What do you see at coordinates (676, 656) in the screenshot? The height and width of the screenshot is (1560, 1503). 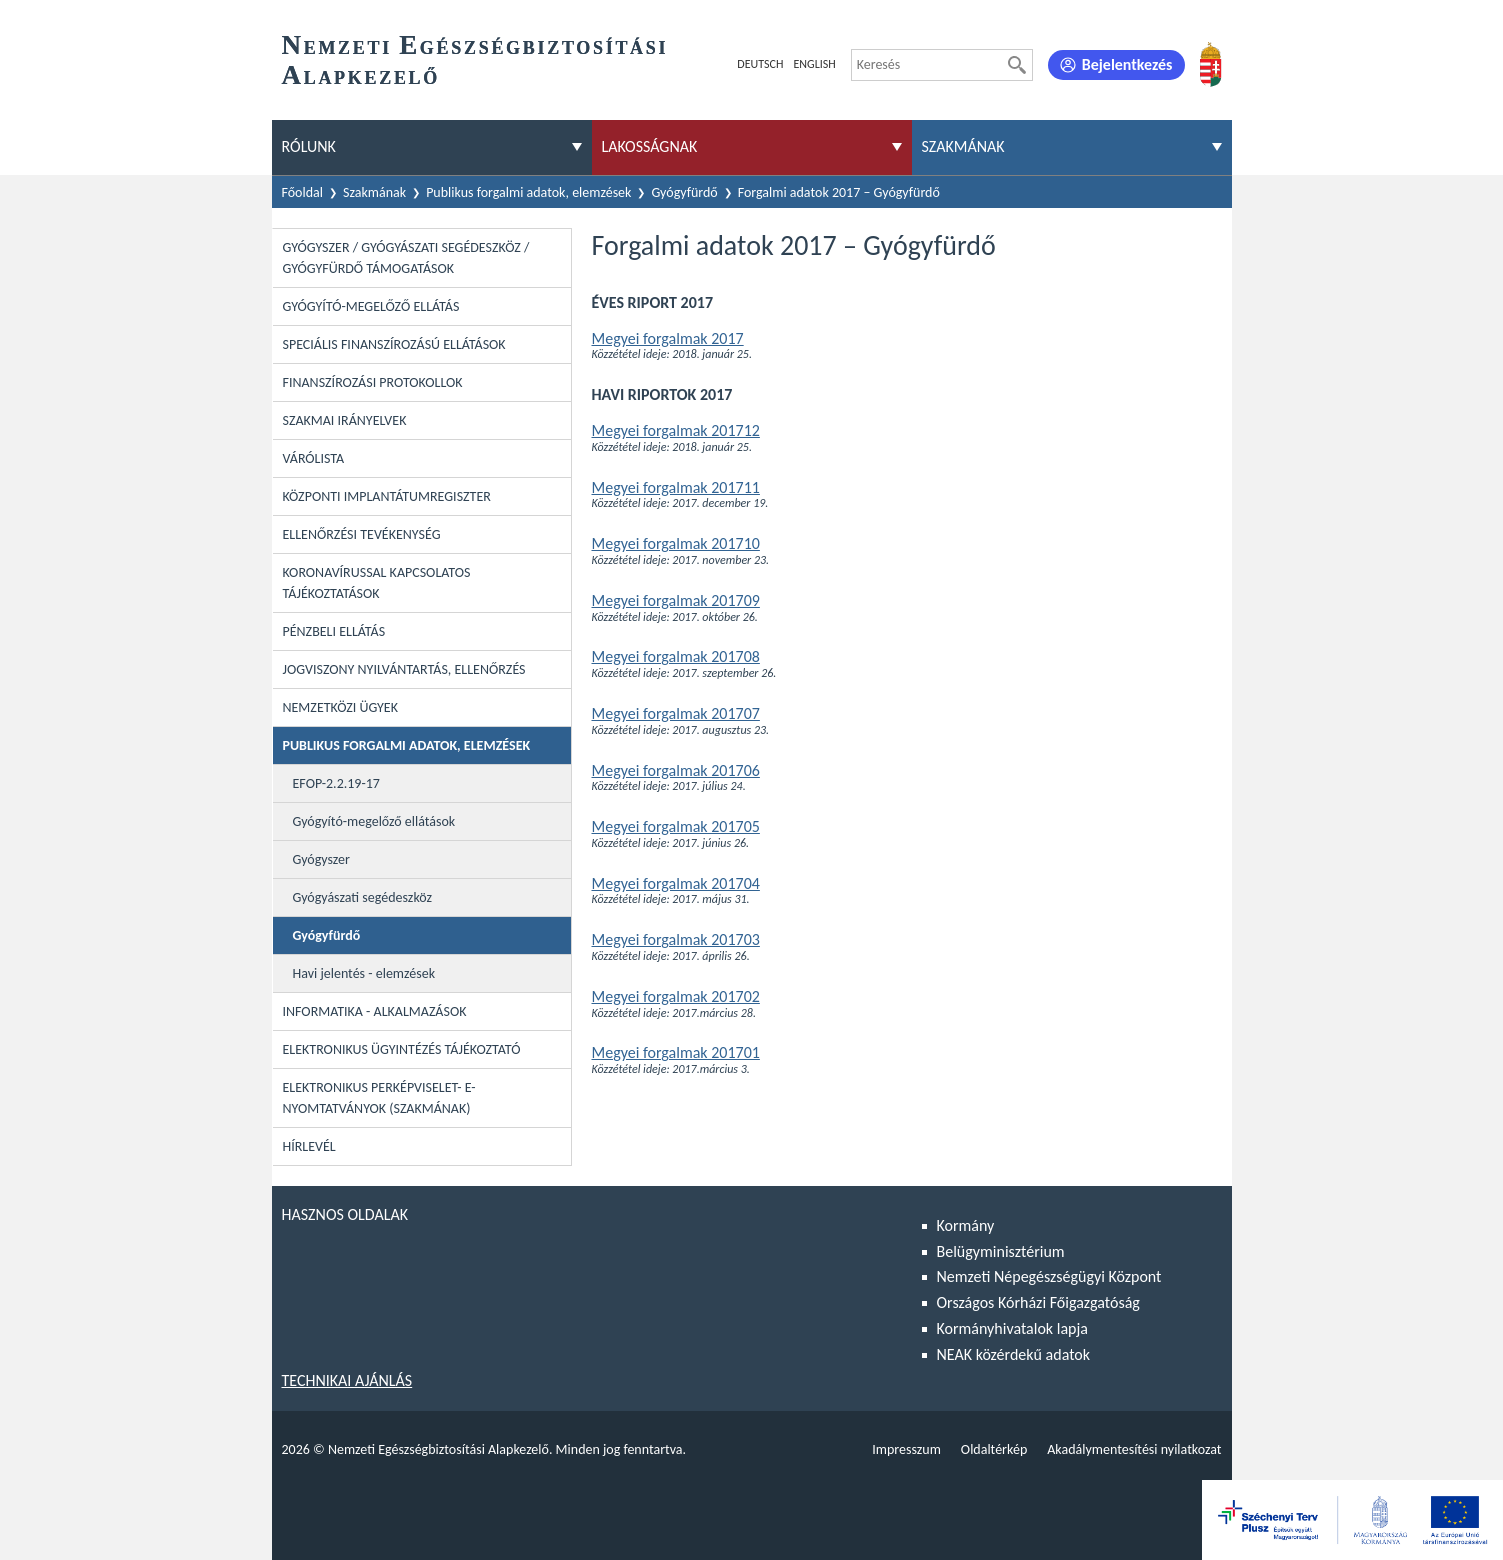 I see `Megyei forgalmak 201708` at bounding box center [676, 656].